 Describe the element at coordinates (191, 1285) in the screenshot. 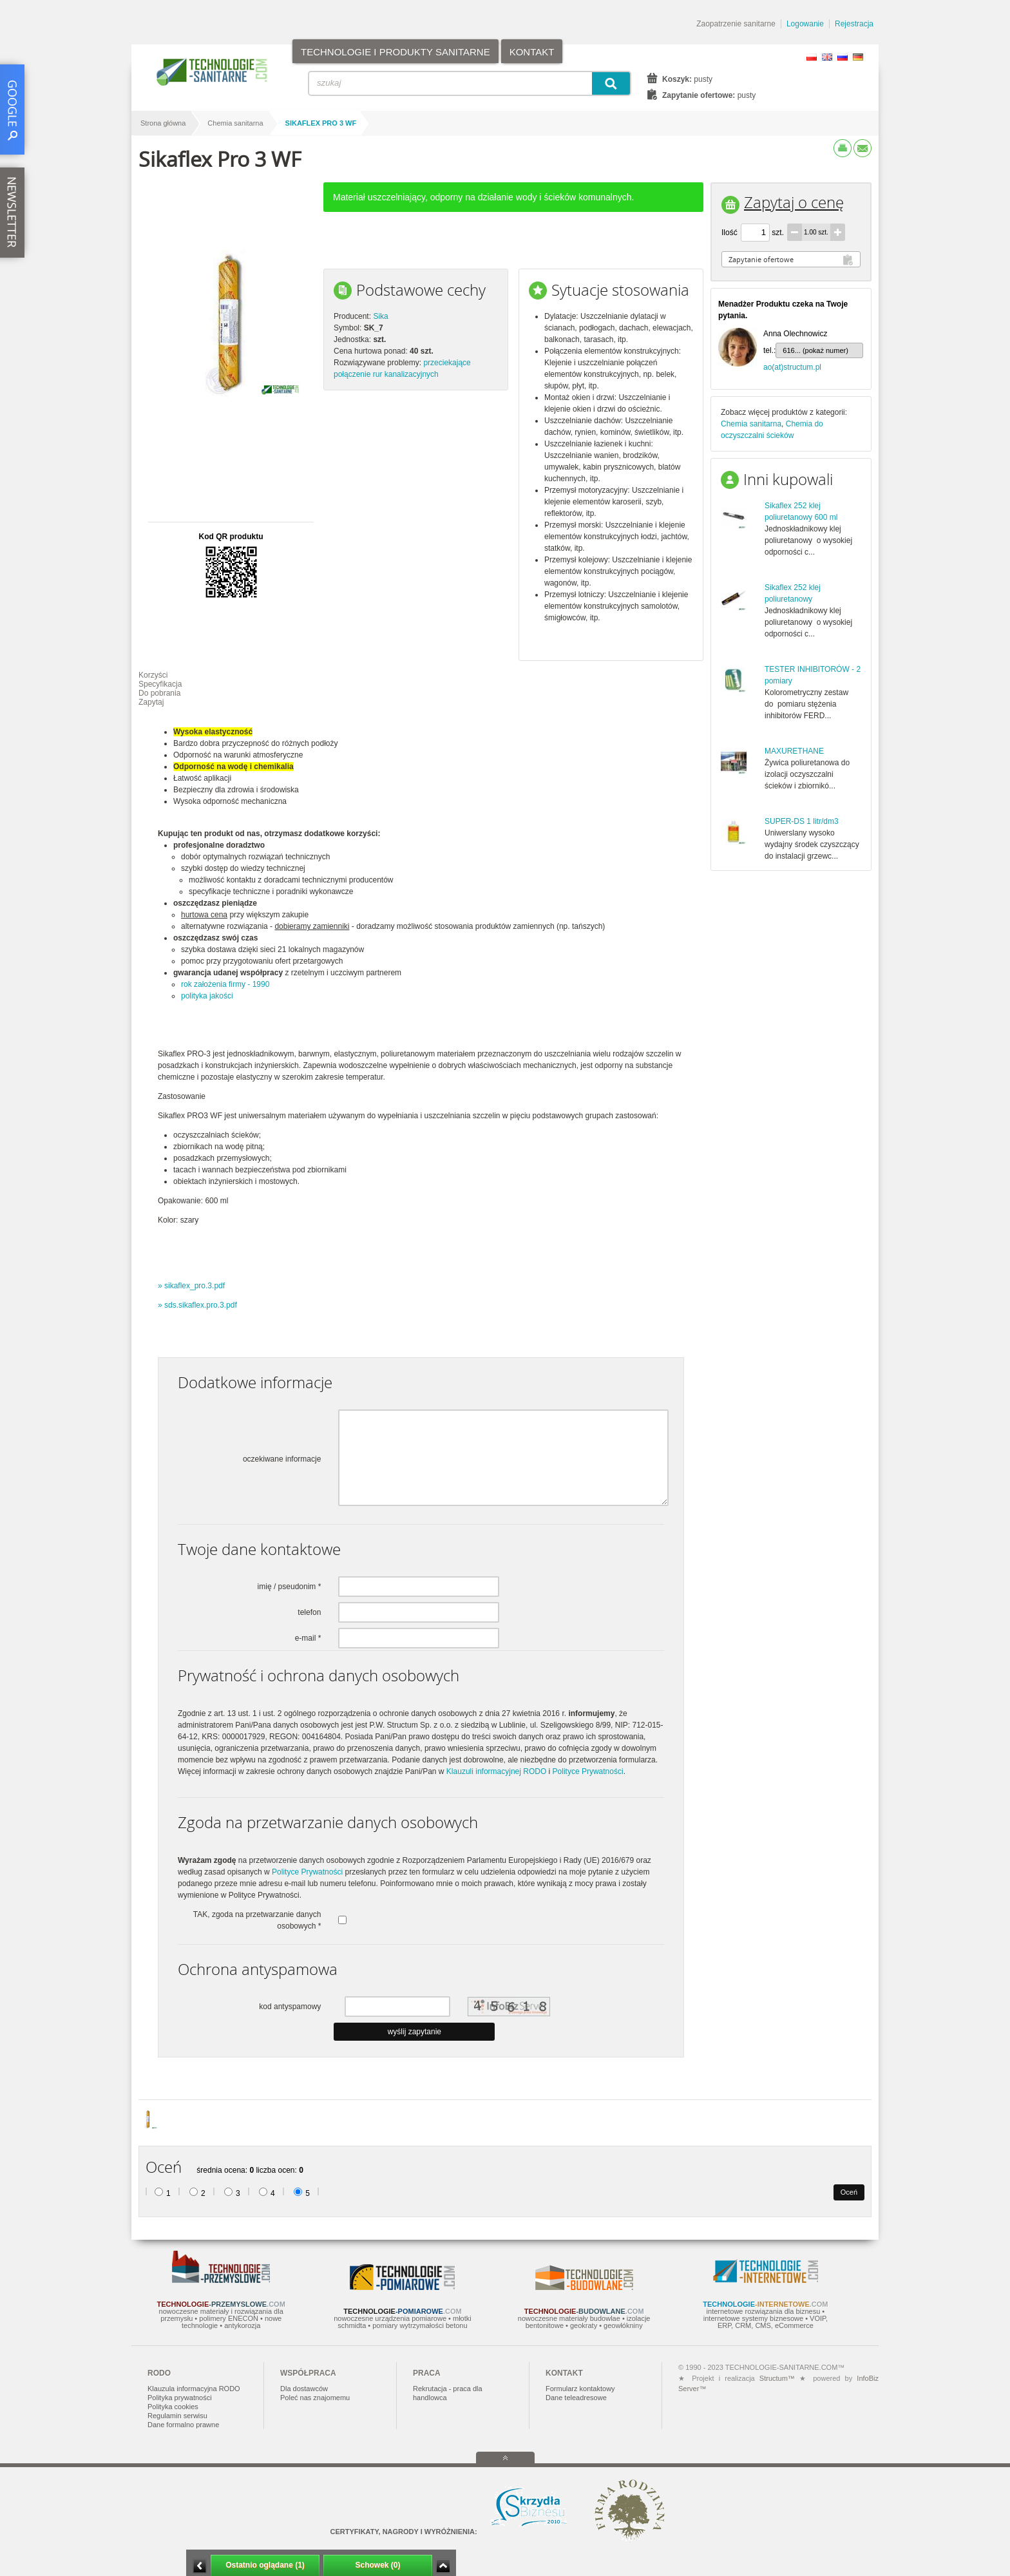

I see `» sikaflex_pro.3.pdf` at that location.